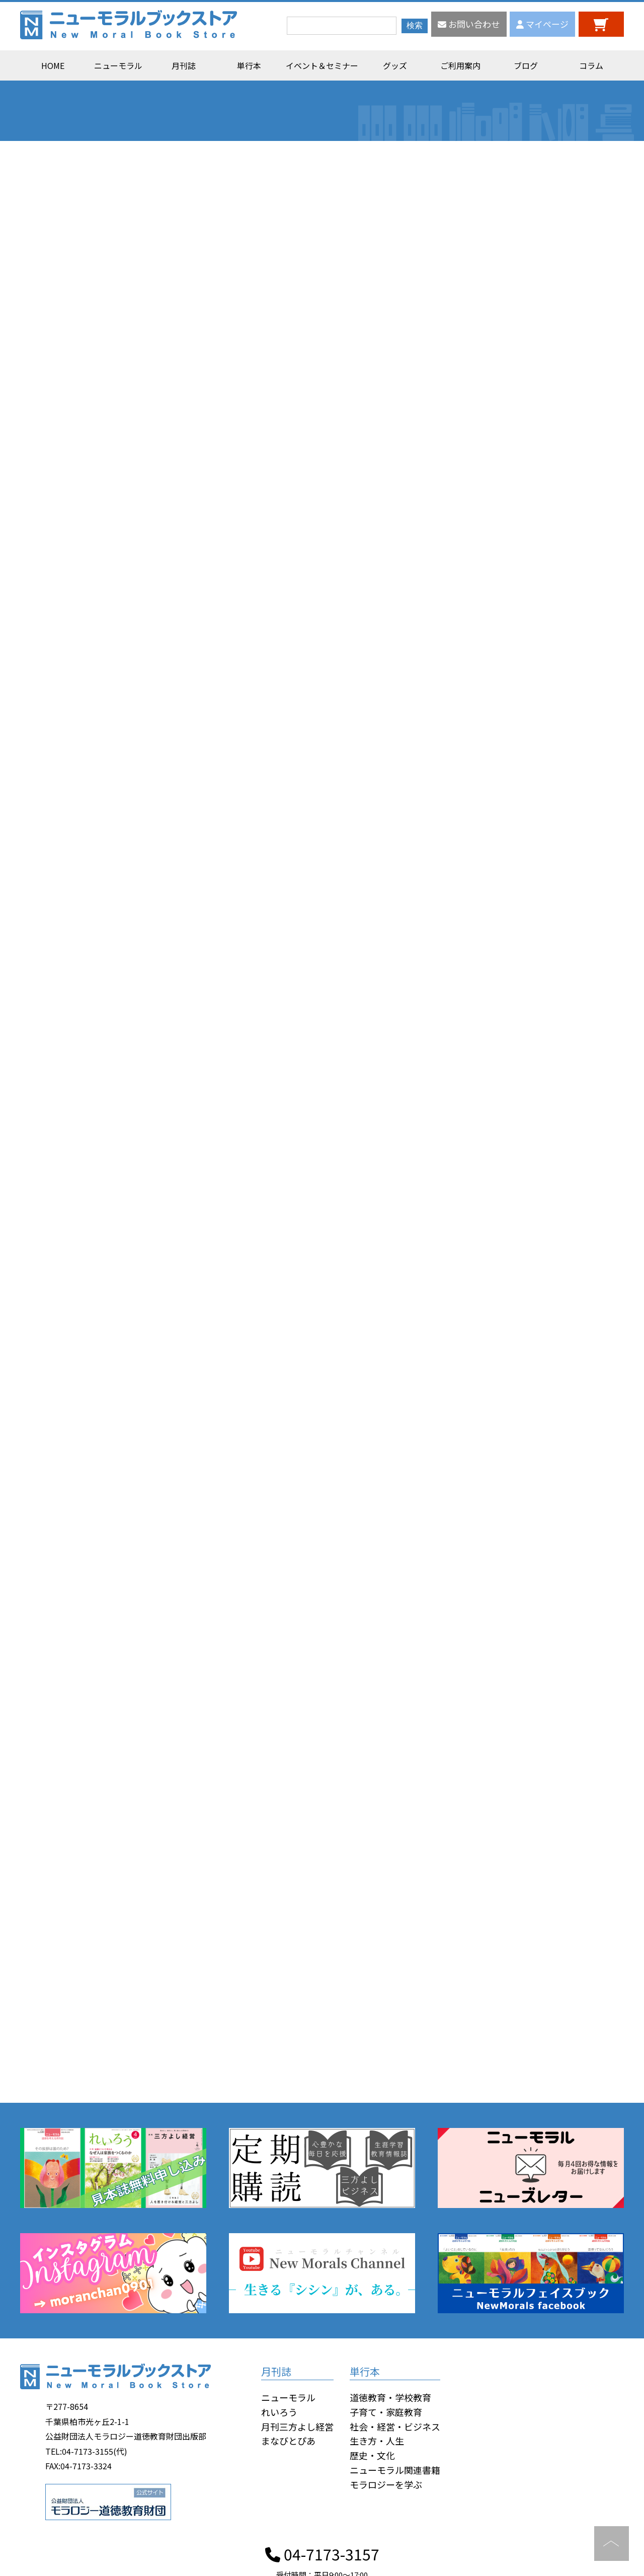 Image resolution: width=644 pixels, height=2576 pixels. Describe the element at coordinates (395, 65) in the screenshot. I see `グッズ` at that location.